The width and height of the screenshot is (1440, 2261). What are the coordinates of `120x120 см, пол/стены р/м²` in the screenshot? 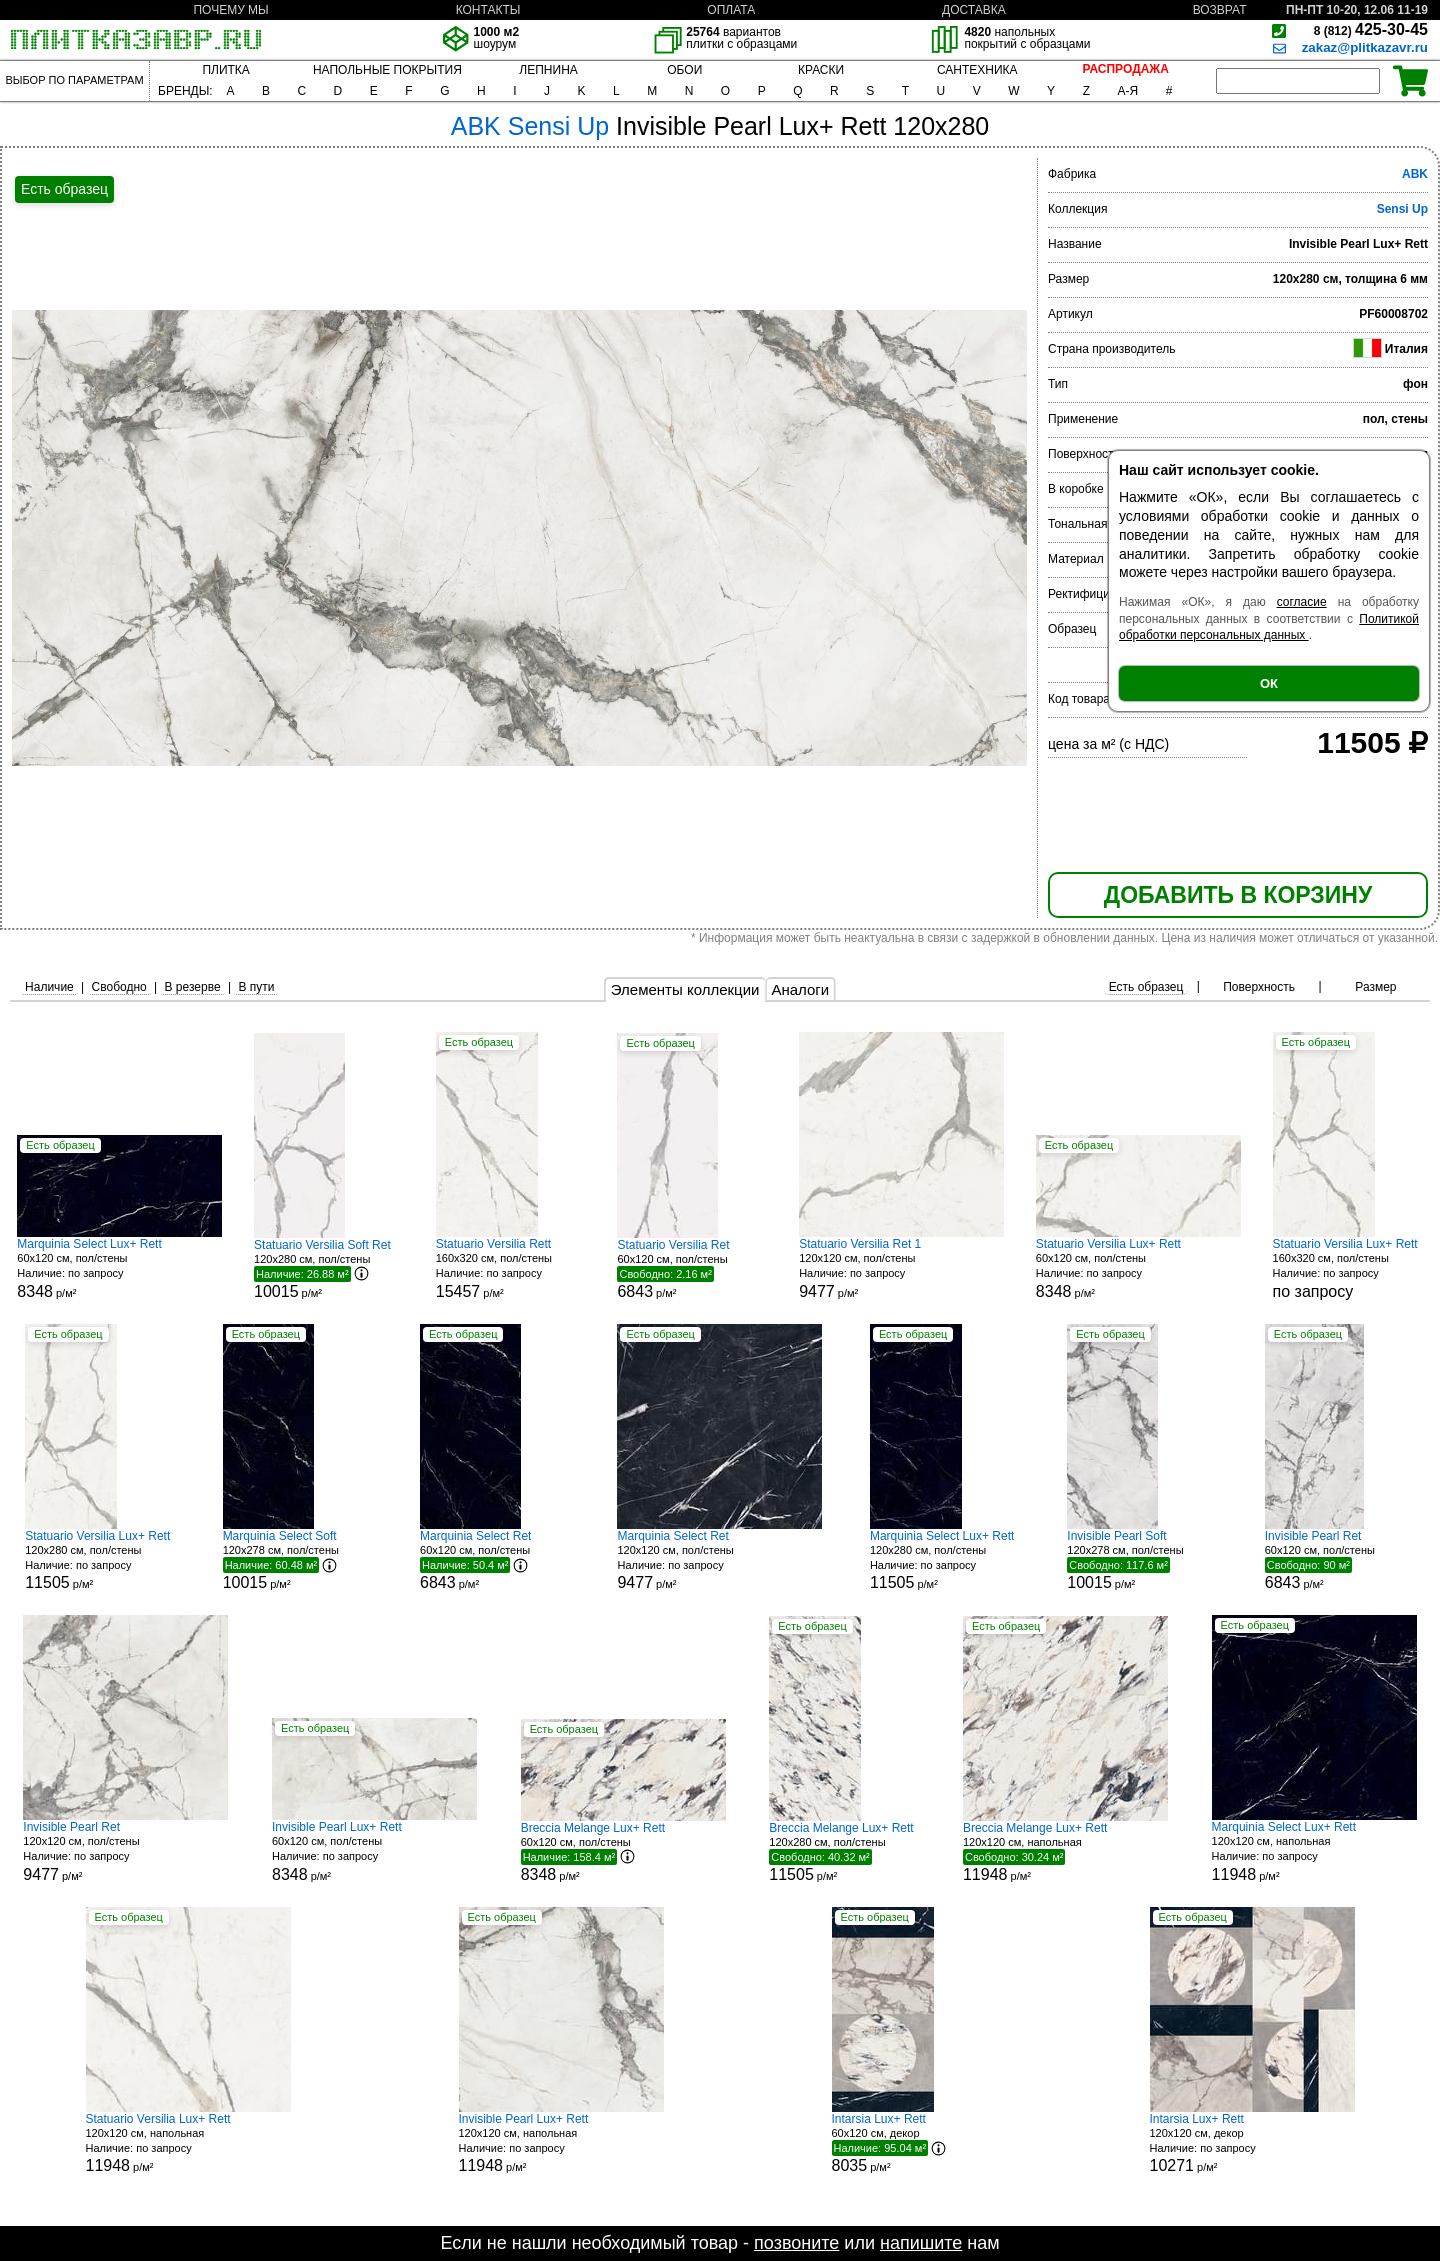 It's located at (901, 1268).